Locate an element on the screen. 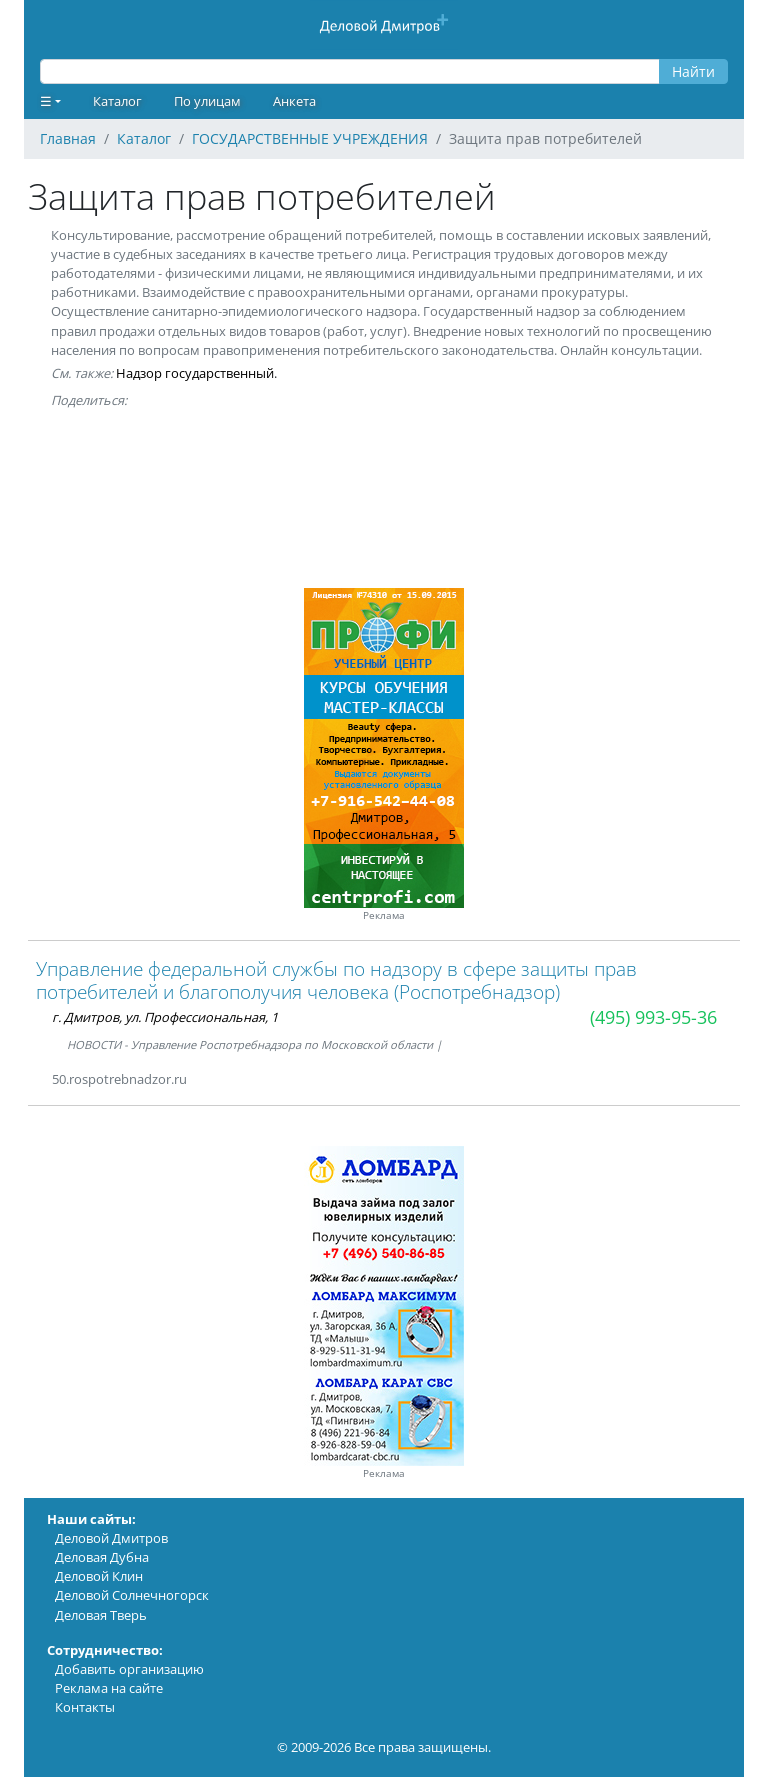  Найти is located at coordinates (693, 71).